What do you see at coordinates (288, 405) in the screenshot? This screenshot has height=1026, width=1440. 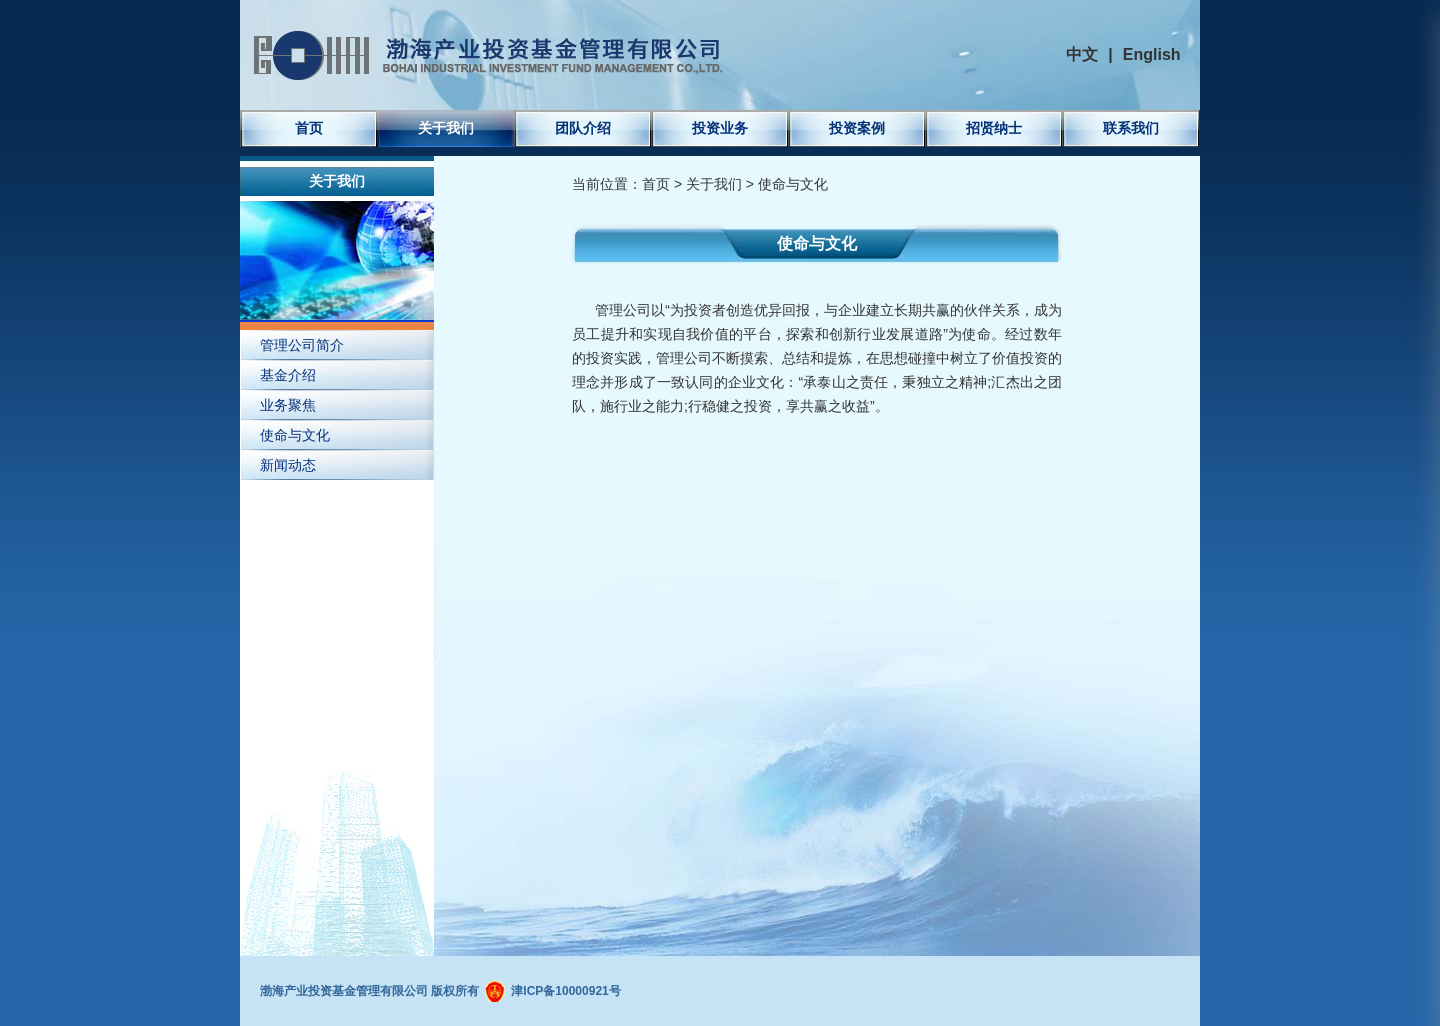 I see `业务聚焦` at bounding box center [288, 405].